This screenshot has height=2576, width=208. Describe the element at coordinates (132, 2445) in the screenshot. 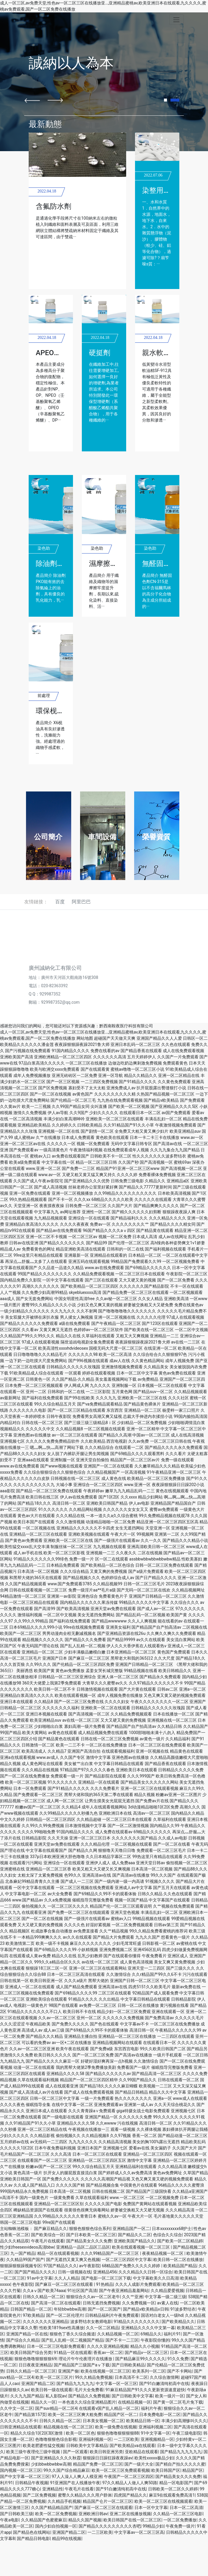

I see `国产欧美精品va在线观看` at that location.